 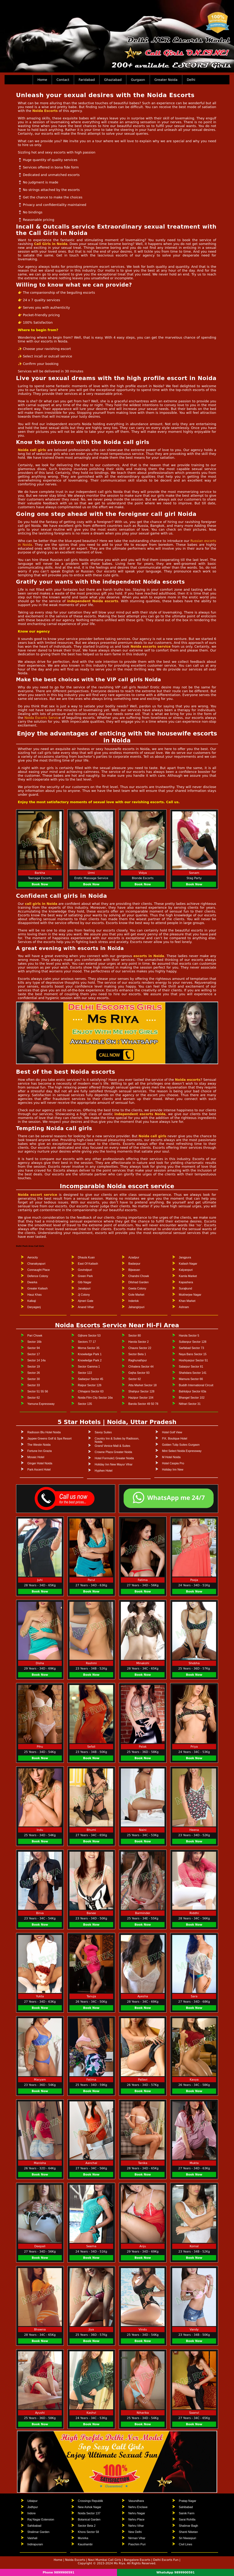 I want to click on Badarpur, so click(x=134, y=1263).